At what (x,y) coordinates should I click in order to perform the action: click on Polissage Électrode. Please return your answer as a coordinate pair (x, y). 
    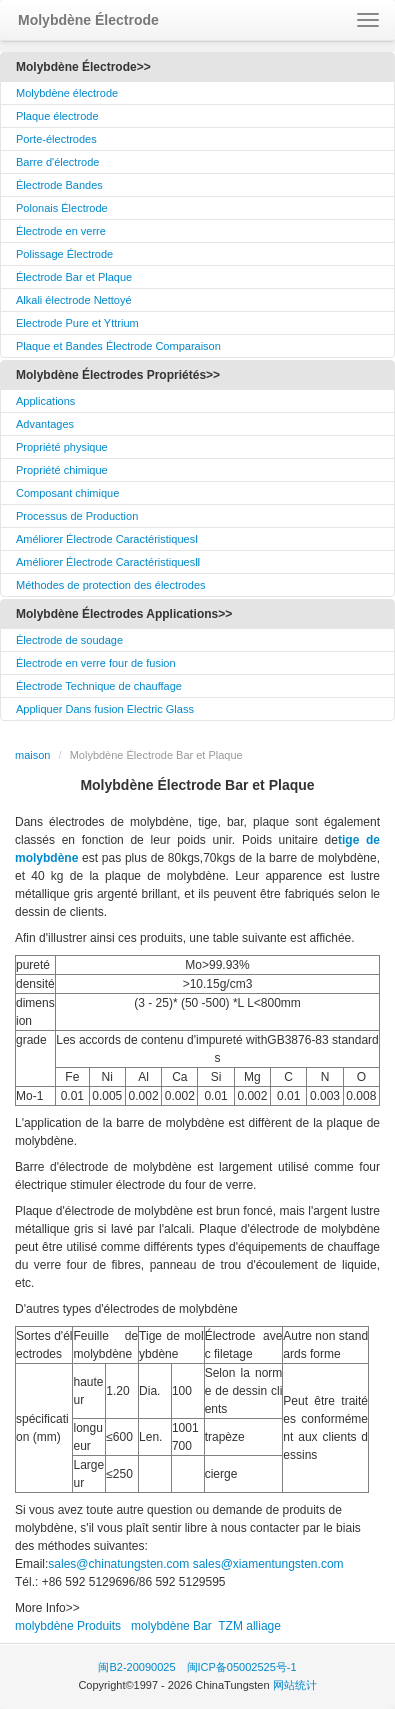
    Looking at the image, I should click on (64, 254).